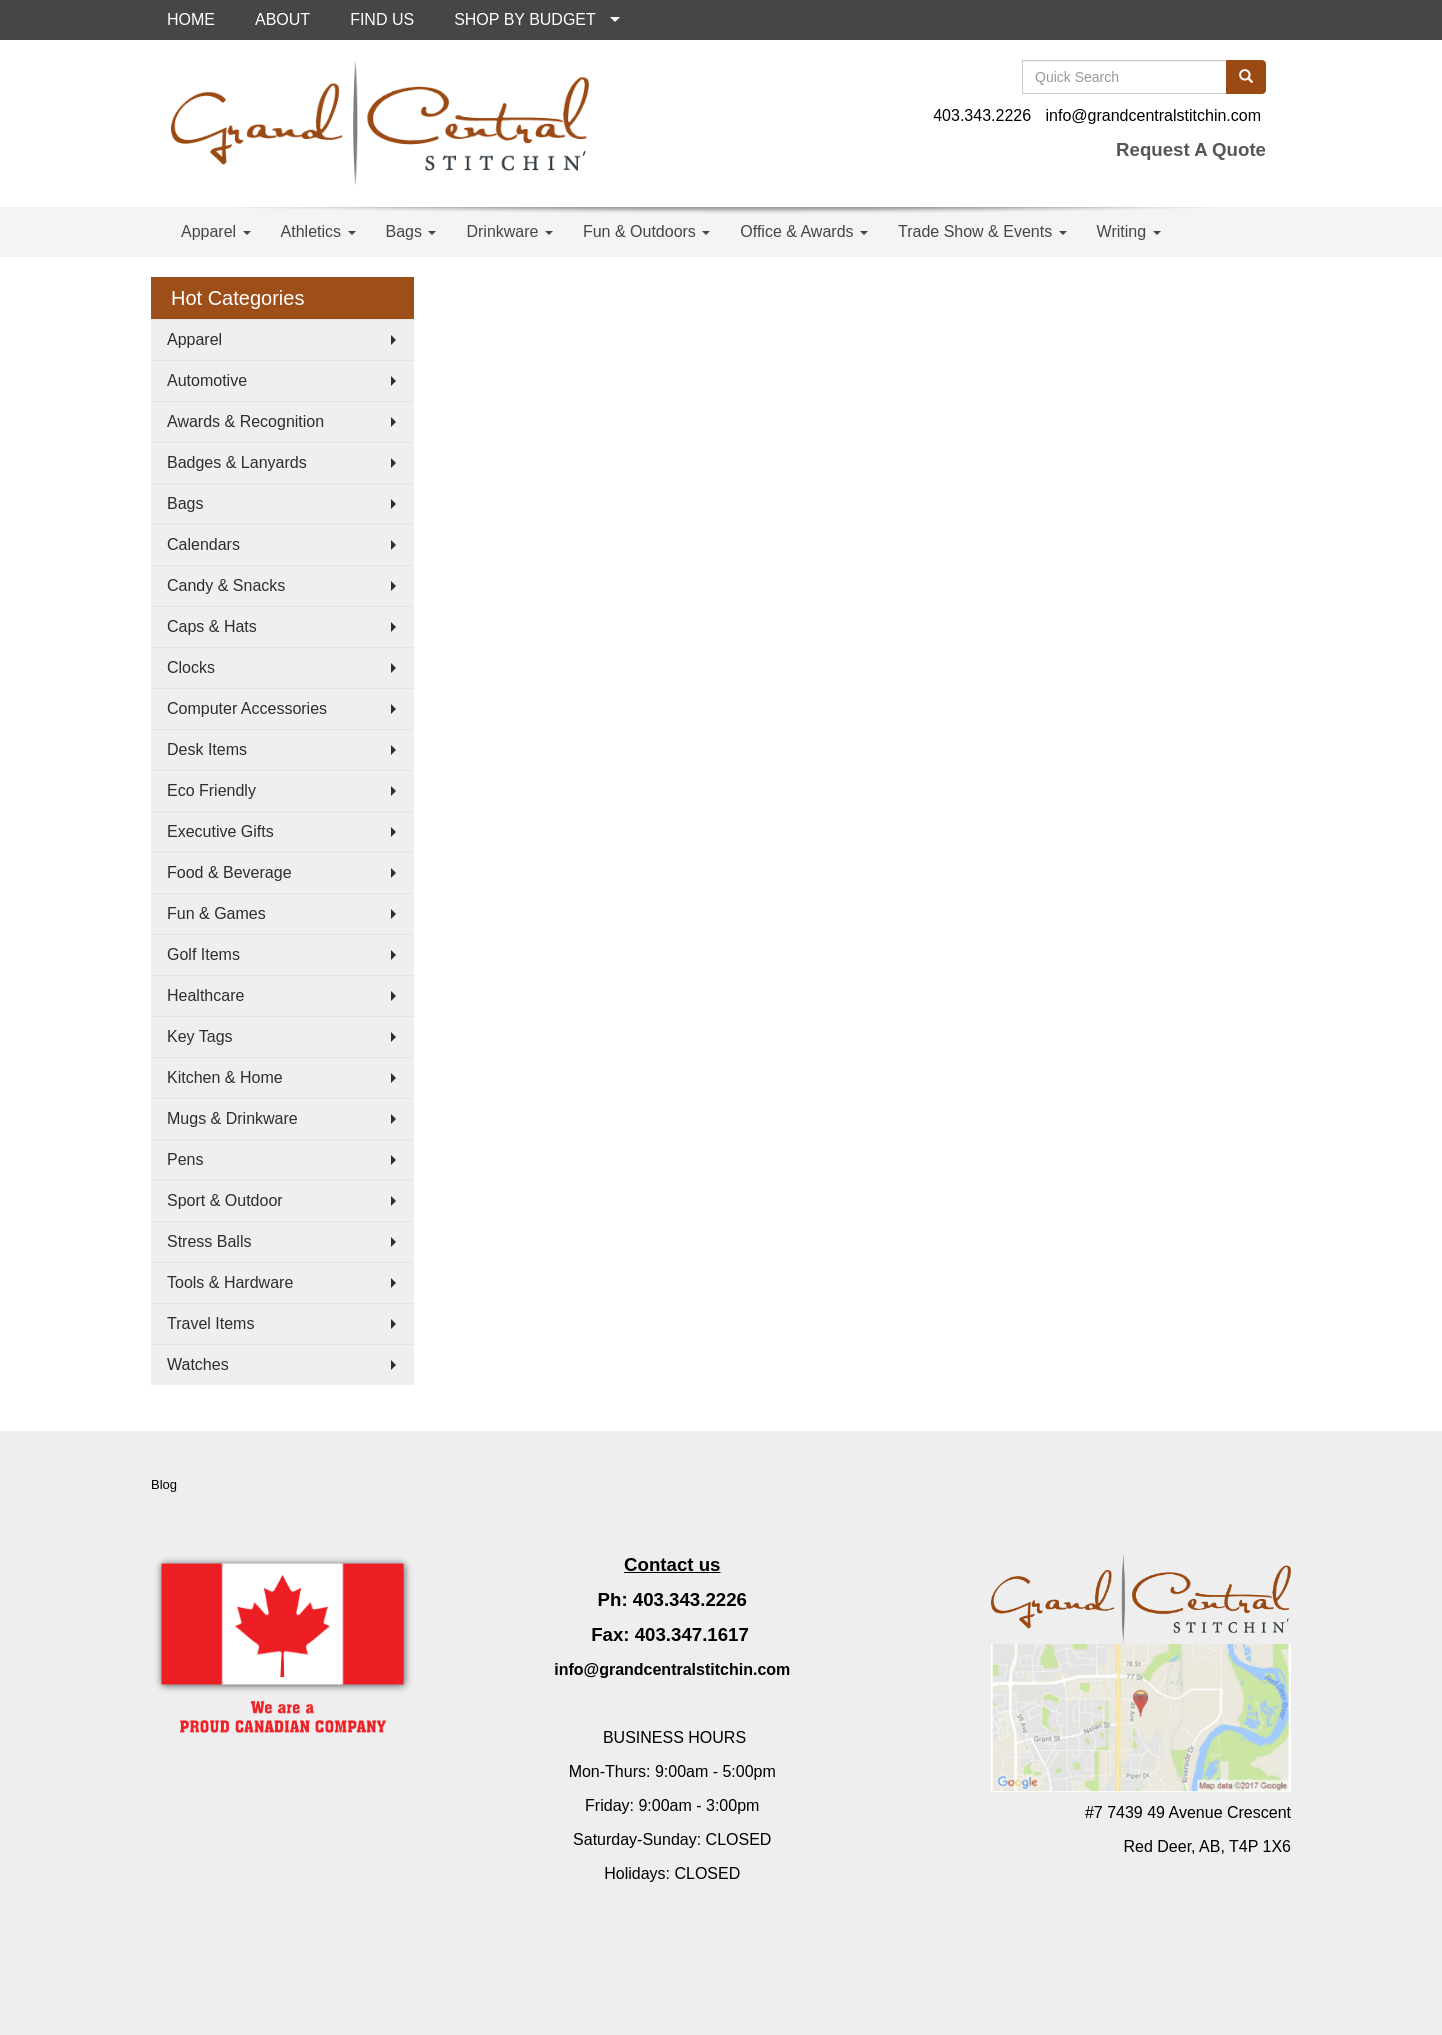 The width and height of the screenshot is (1442, 2035). I want to click on Mugs & Drinkware, so click(232, 1118).